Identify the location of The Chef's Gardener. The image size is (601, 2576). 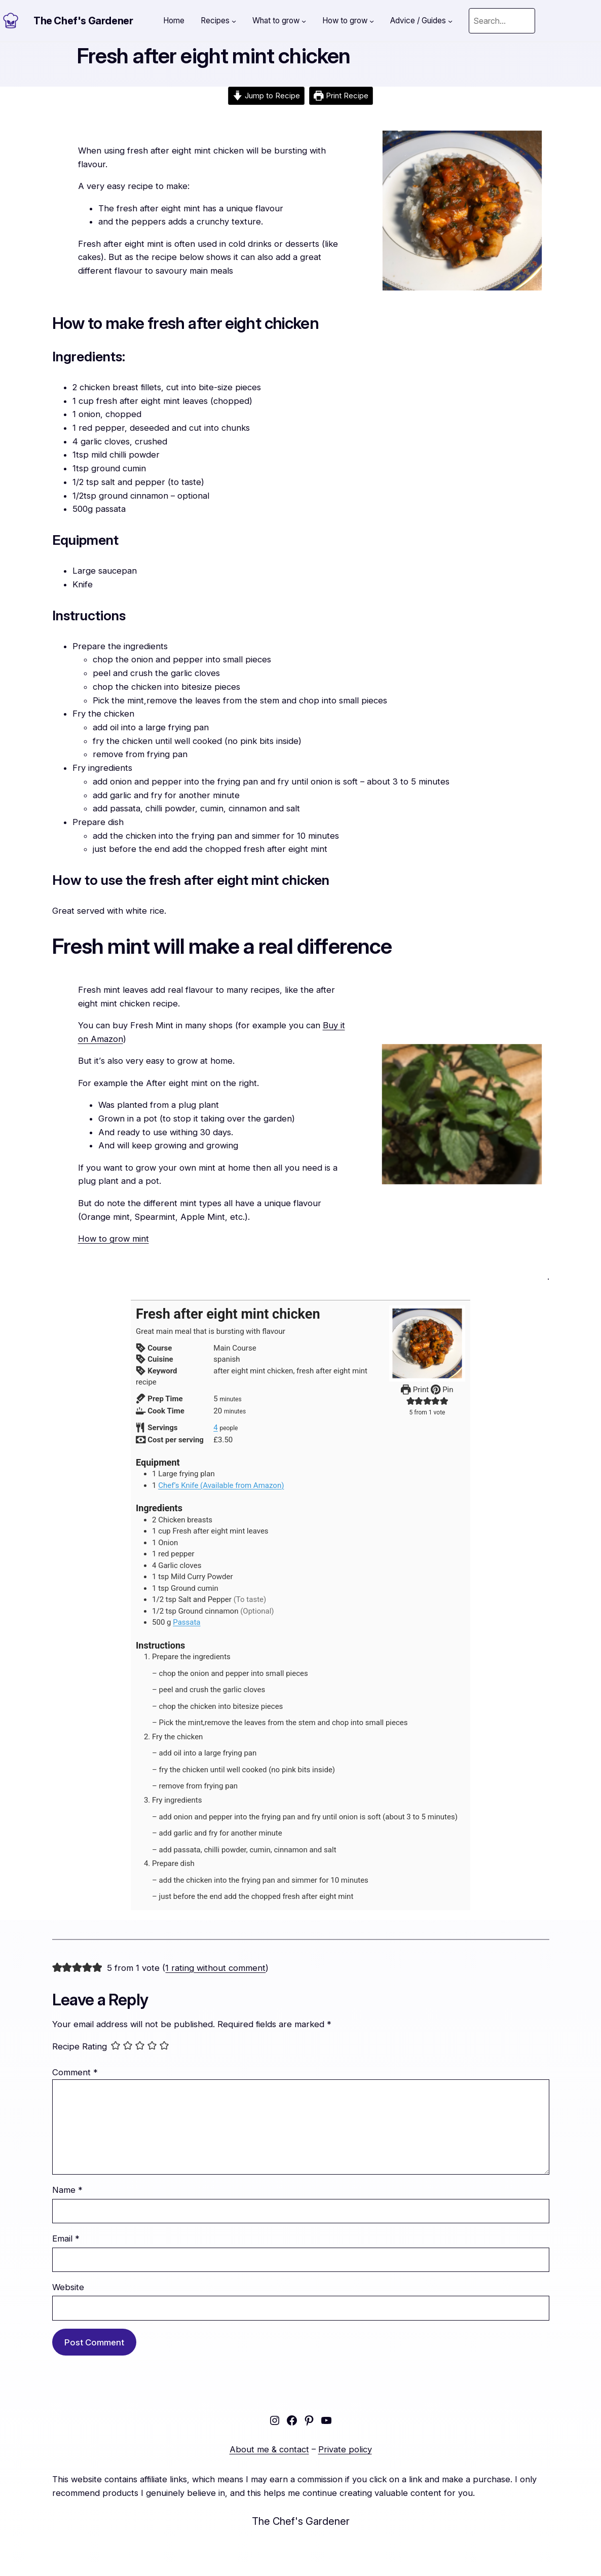
(83, 21).